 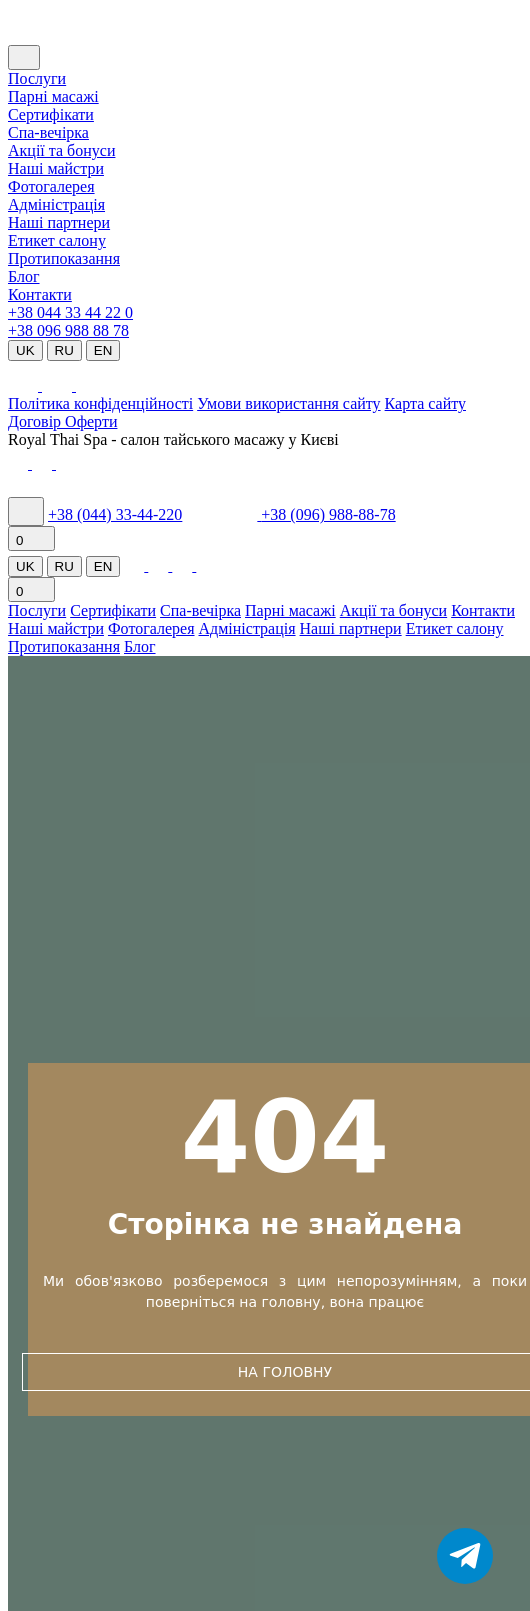 What do you see at coordinates (24, 276) in the screenshot?
I see `Блог` at bounding box center [24, 276].